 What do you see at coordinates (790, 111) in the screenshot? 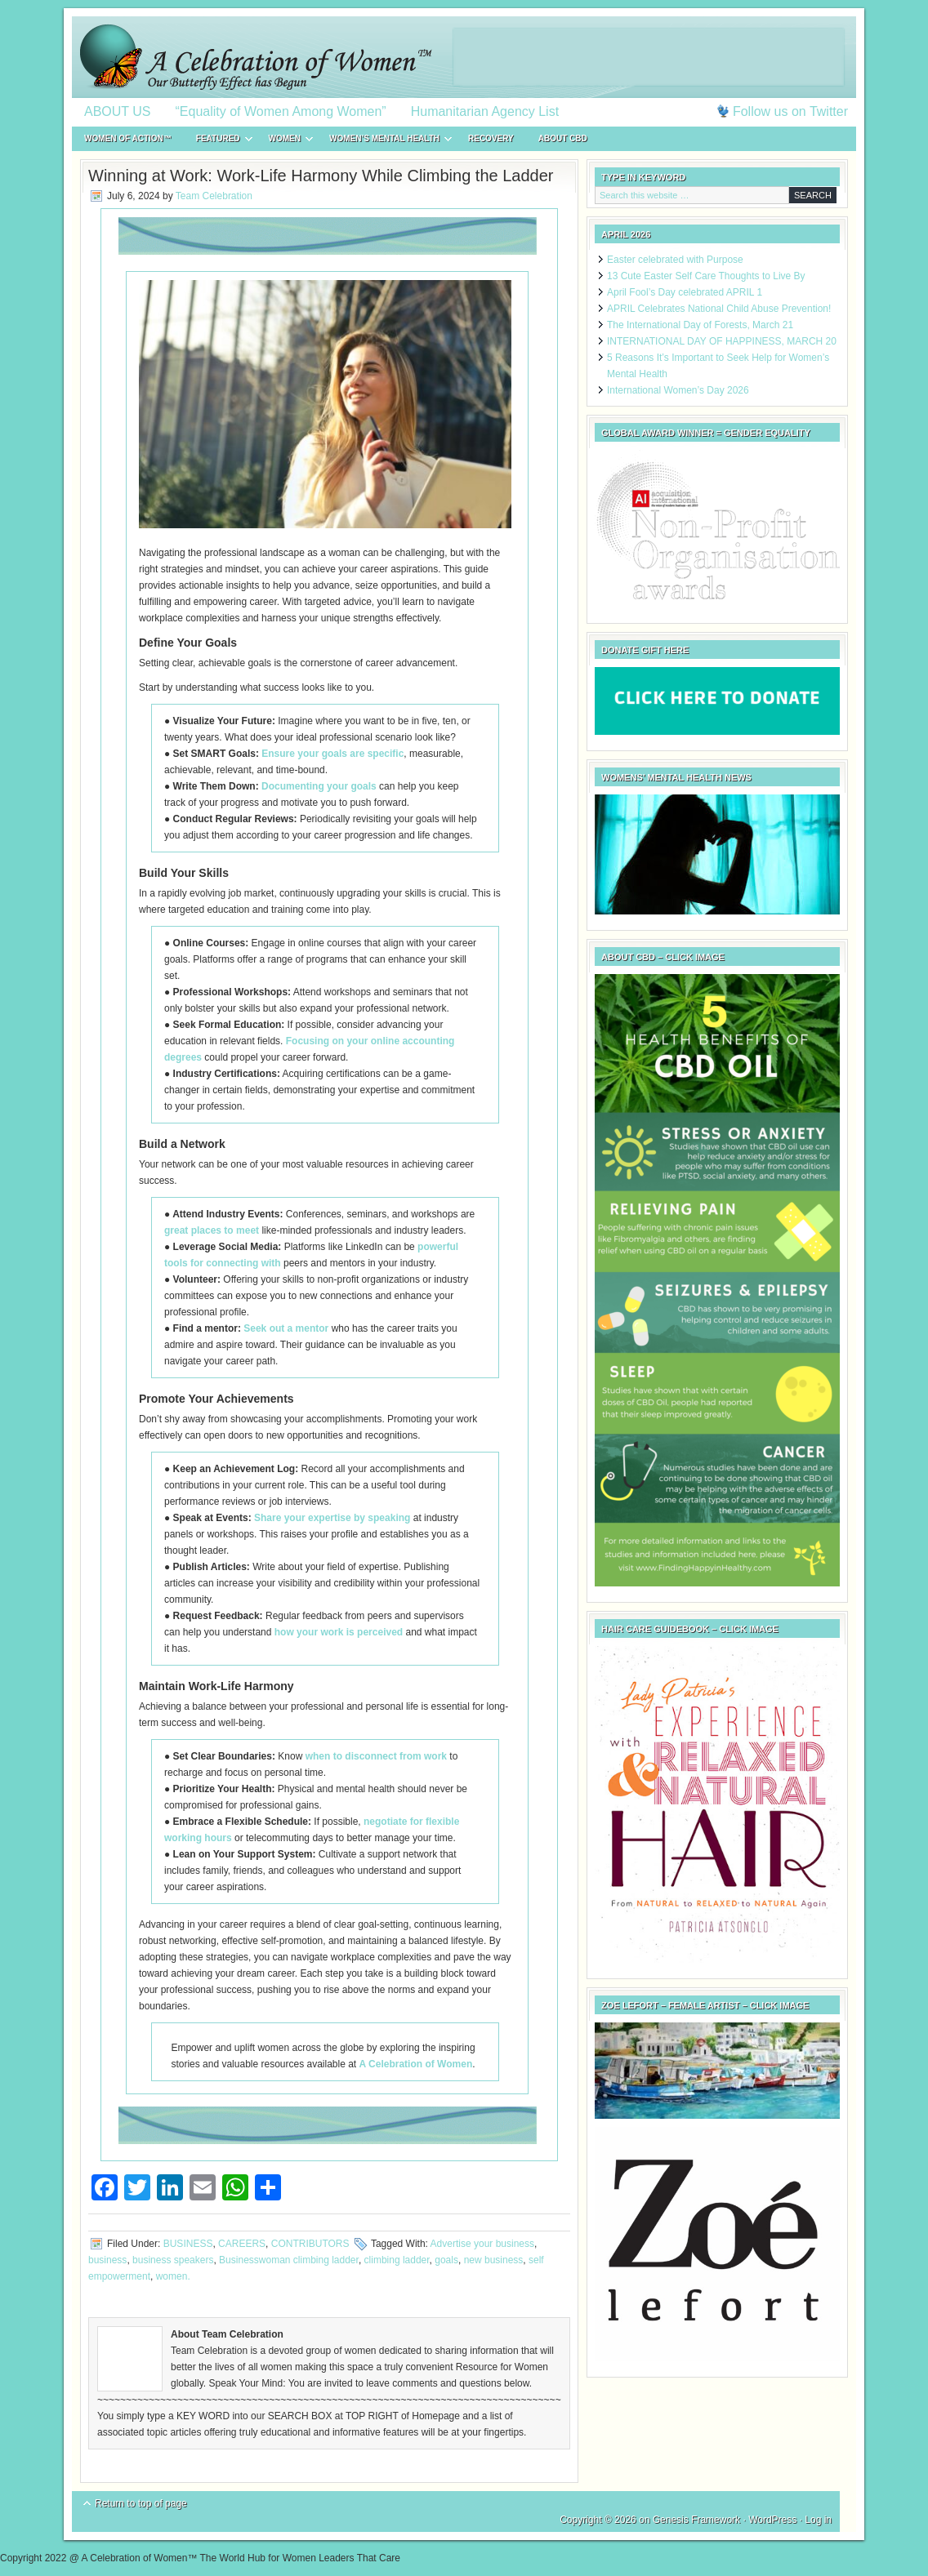
I see `Follow us on Twitter` at bounding box center [790, 111].